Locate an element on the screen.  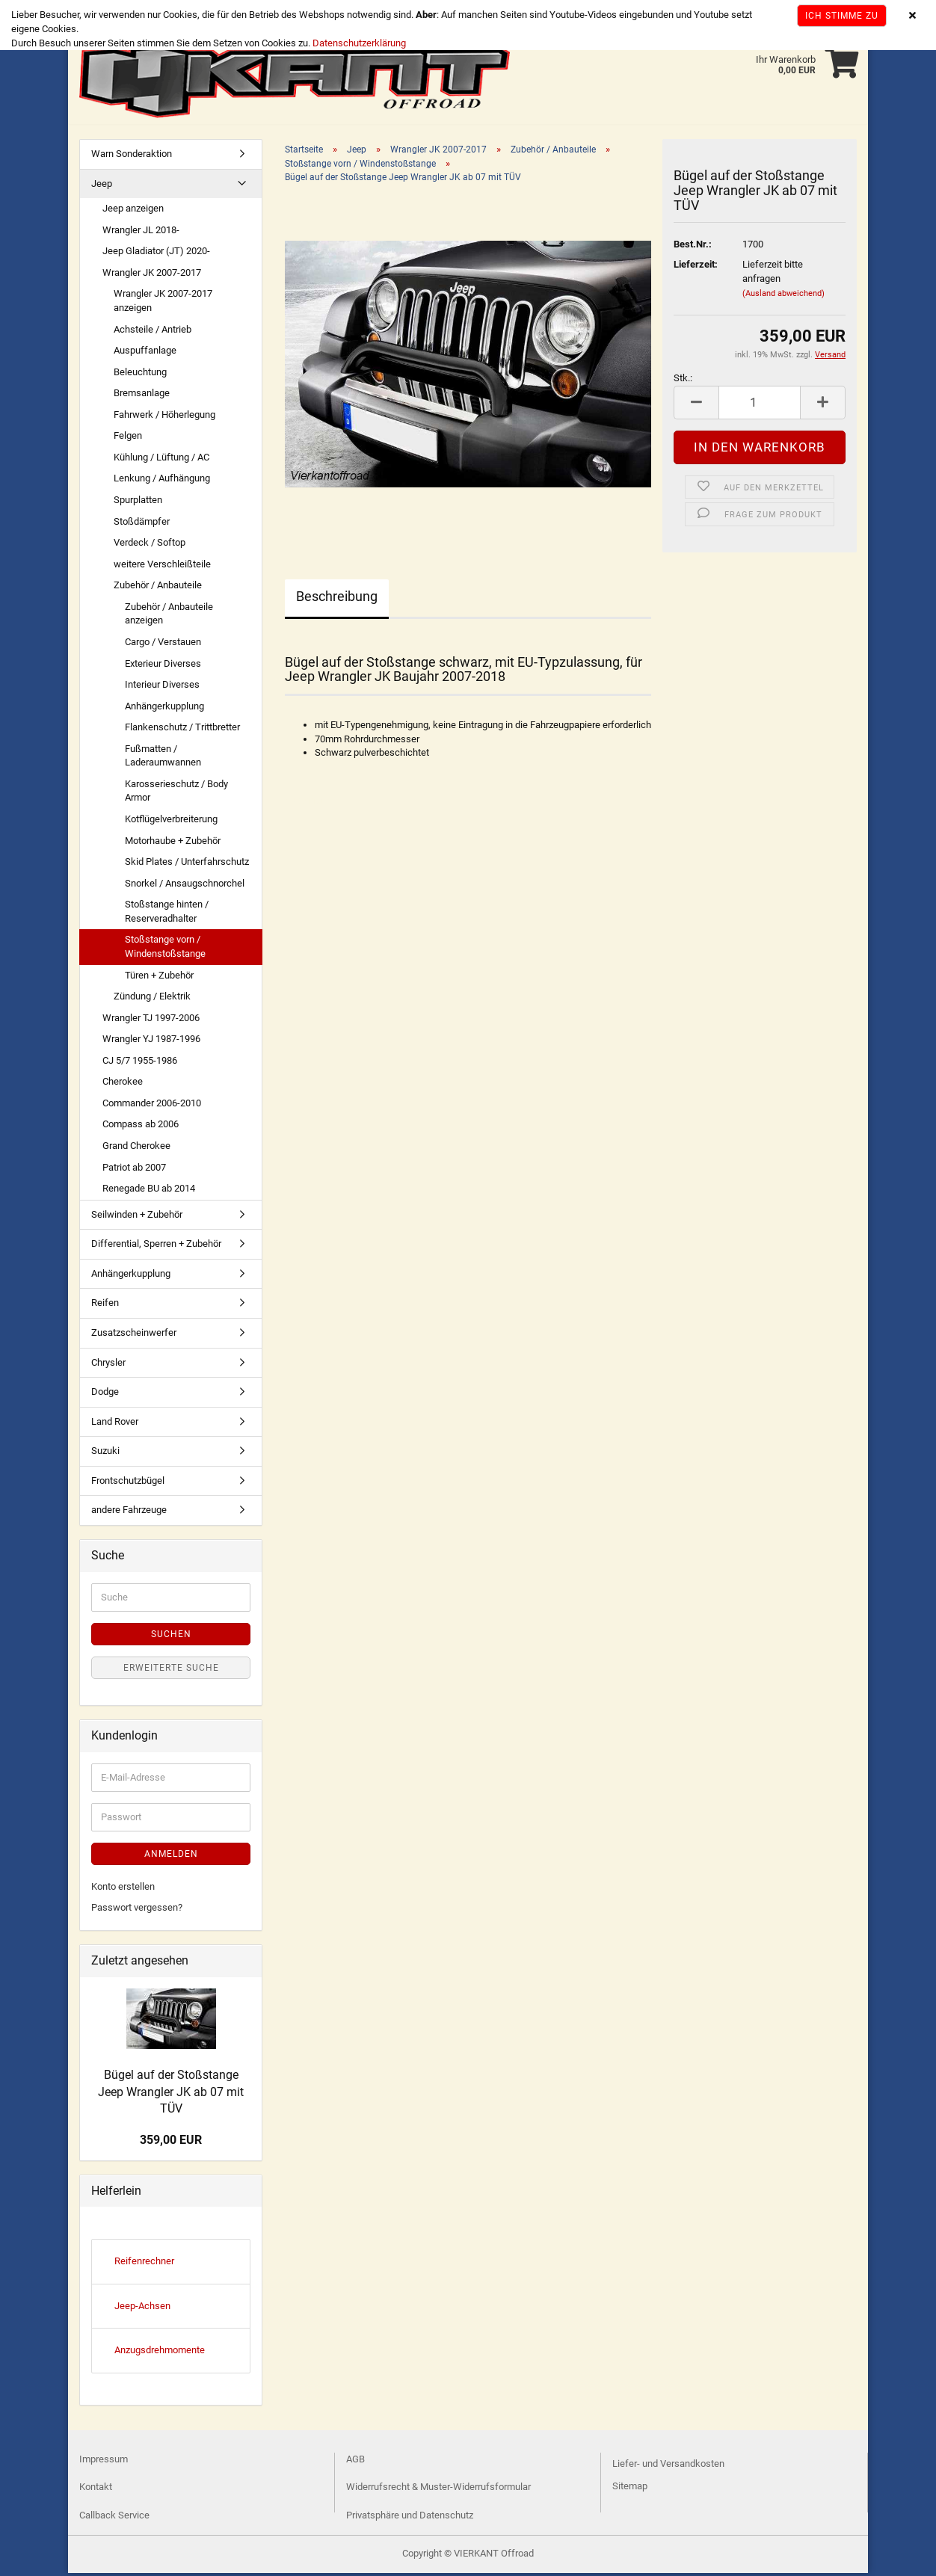
Compass ab 2006 is located at coordinates (140, 1127).